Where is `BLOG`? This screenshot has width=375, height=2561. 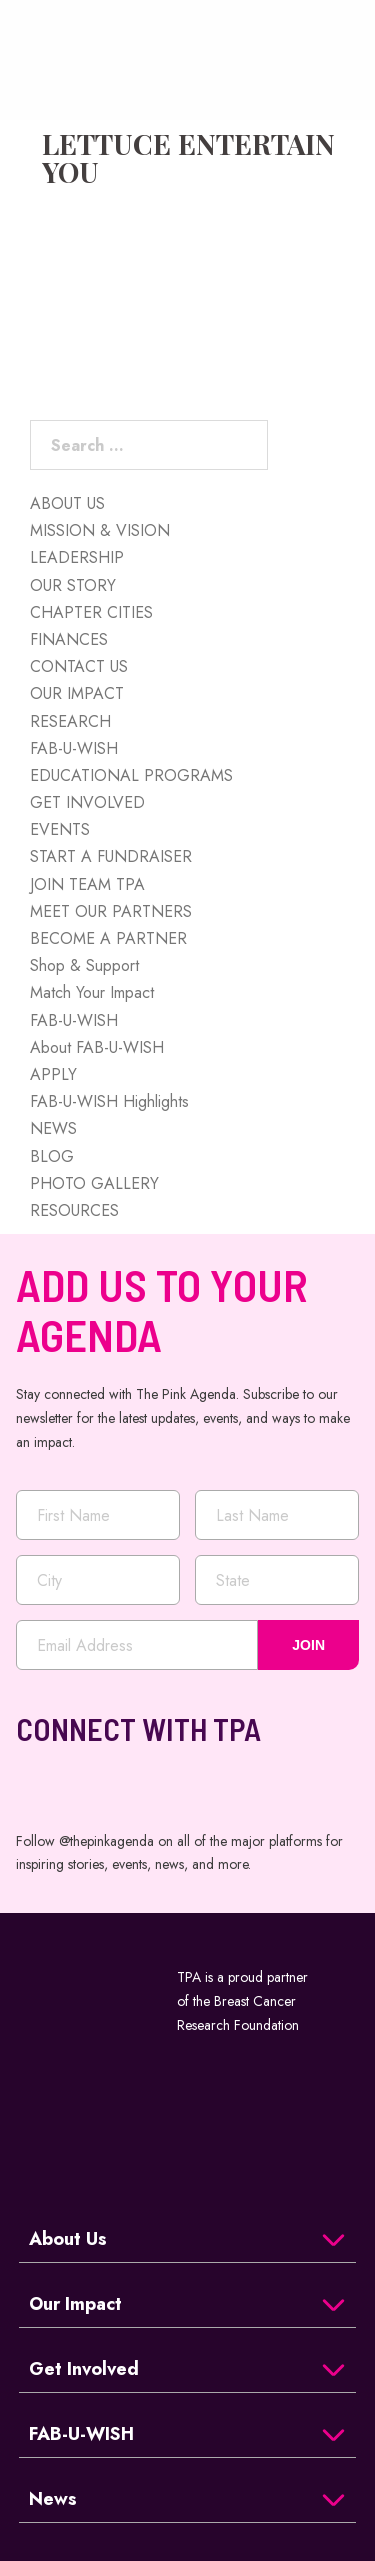
BLOG is located at coordinates (52, 1156).